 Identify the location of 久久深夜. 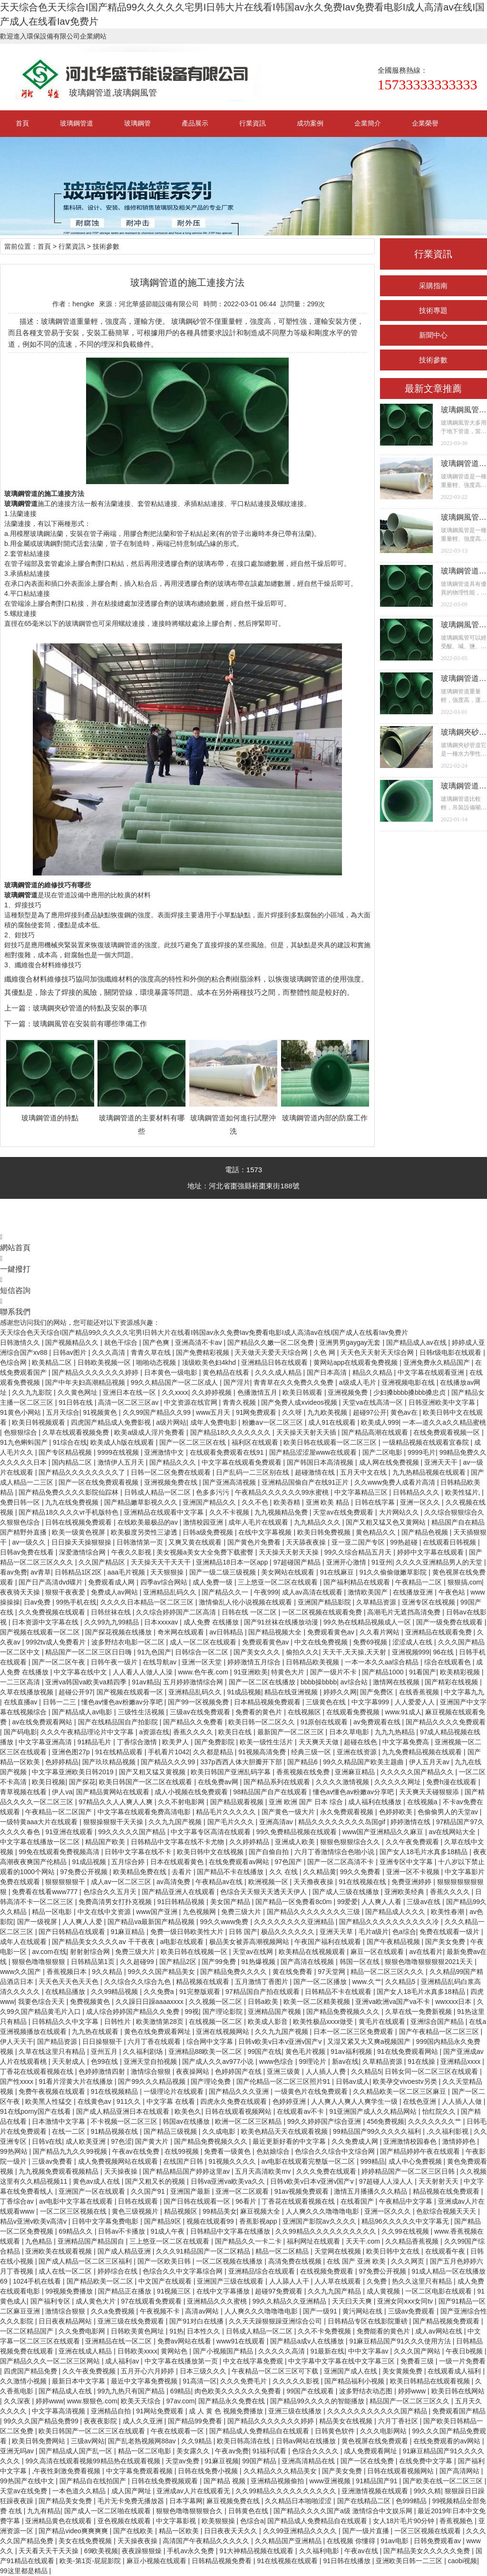
(18, 2401).